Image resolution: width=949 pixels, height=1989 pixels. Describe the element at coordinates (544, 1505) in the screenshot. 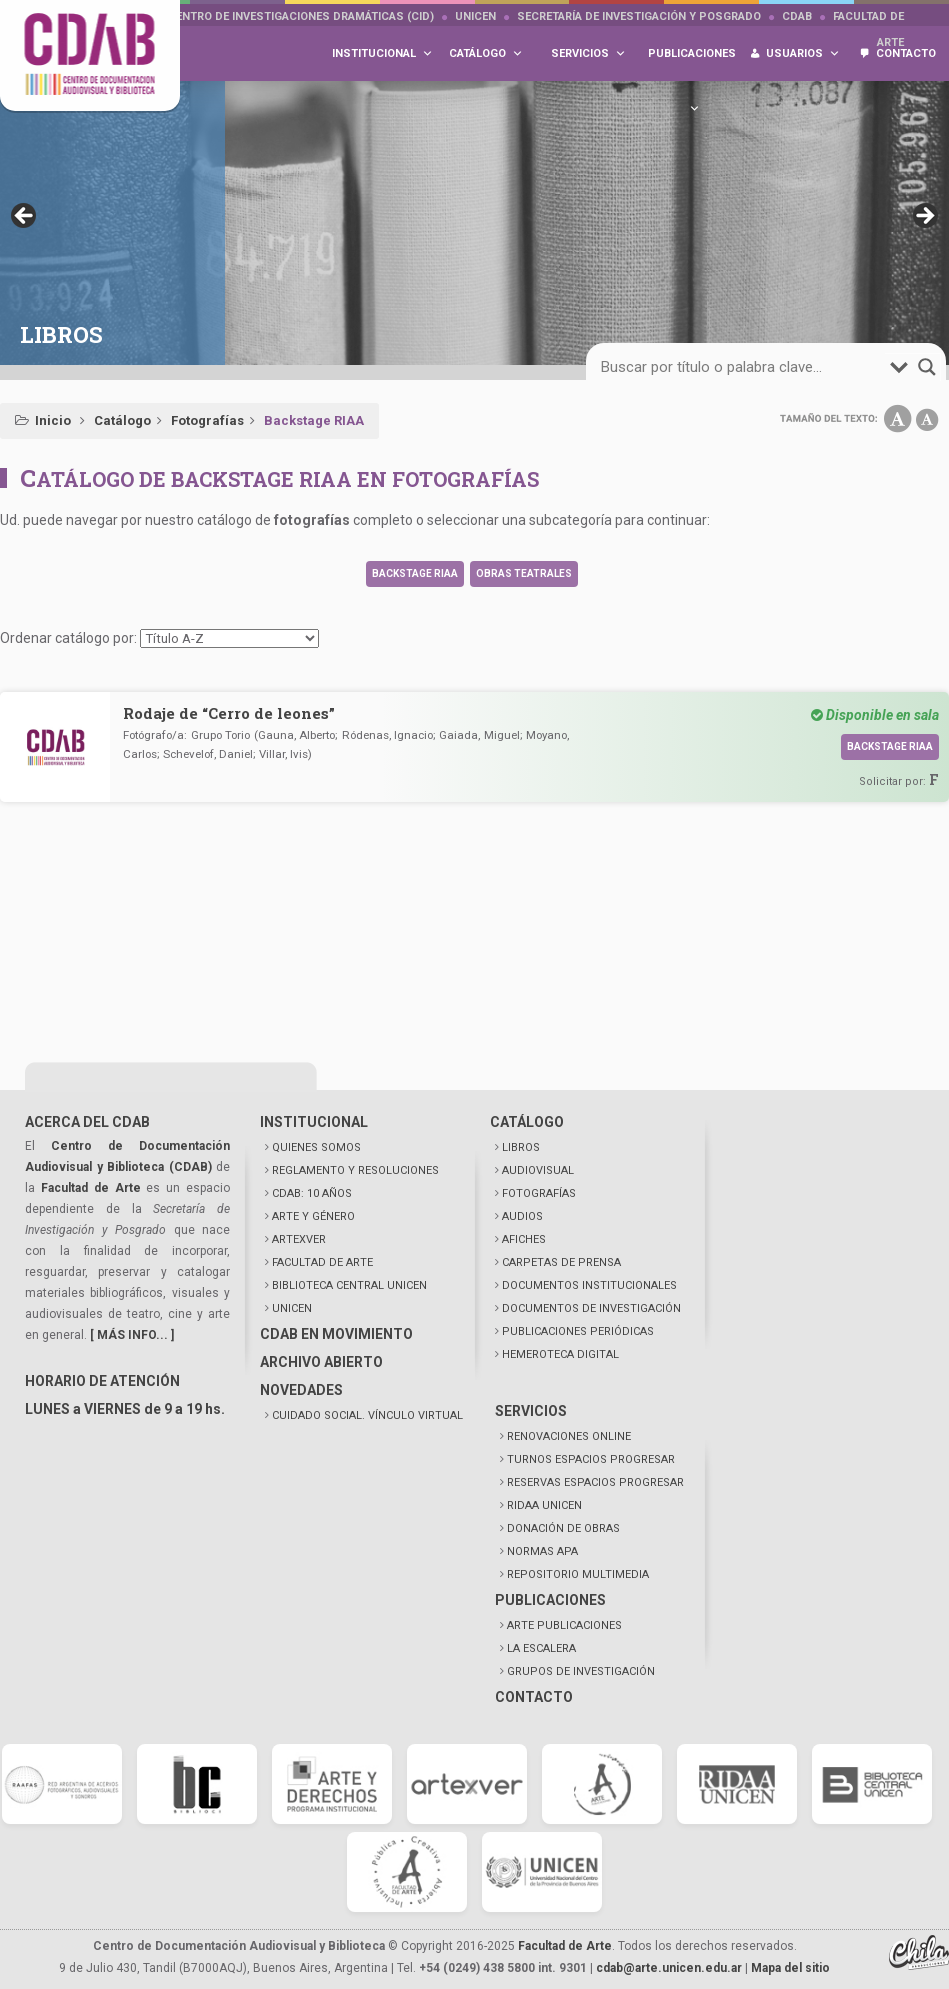

I see `RIDAA UNICEN` at that location.